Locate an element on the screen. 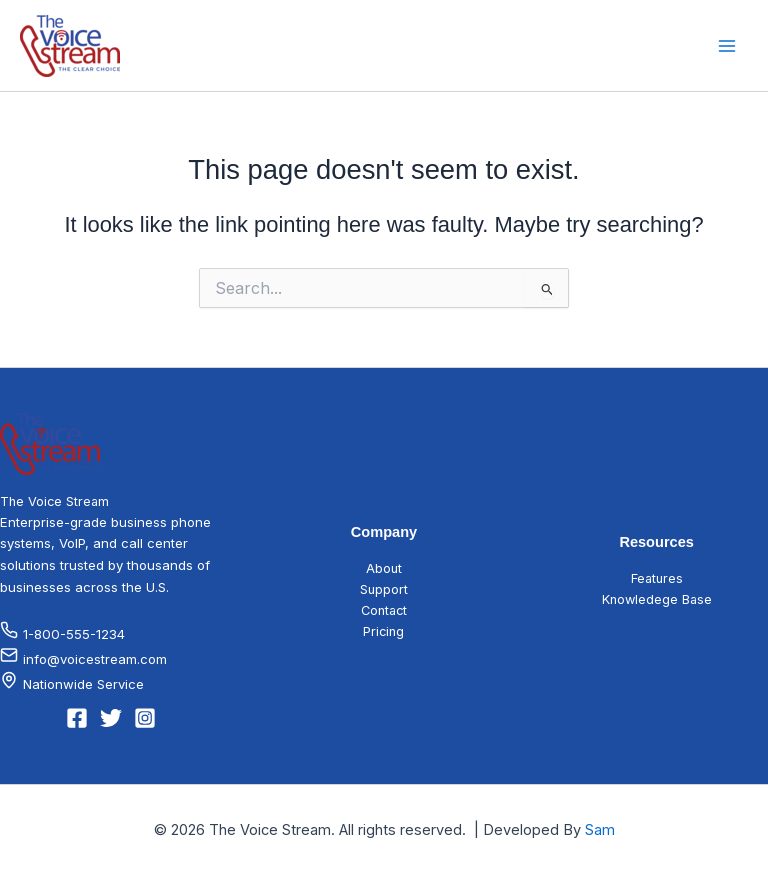 This screenshot has width=768, height=885. [Facebook] is located at coordinates (77, 718).